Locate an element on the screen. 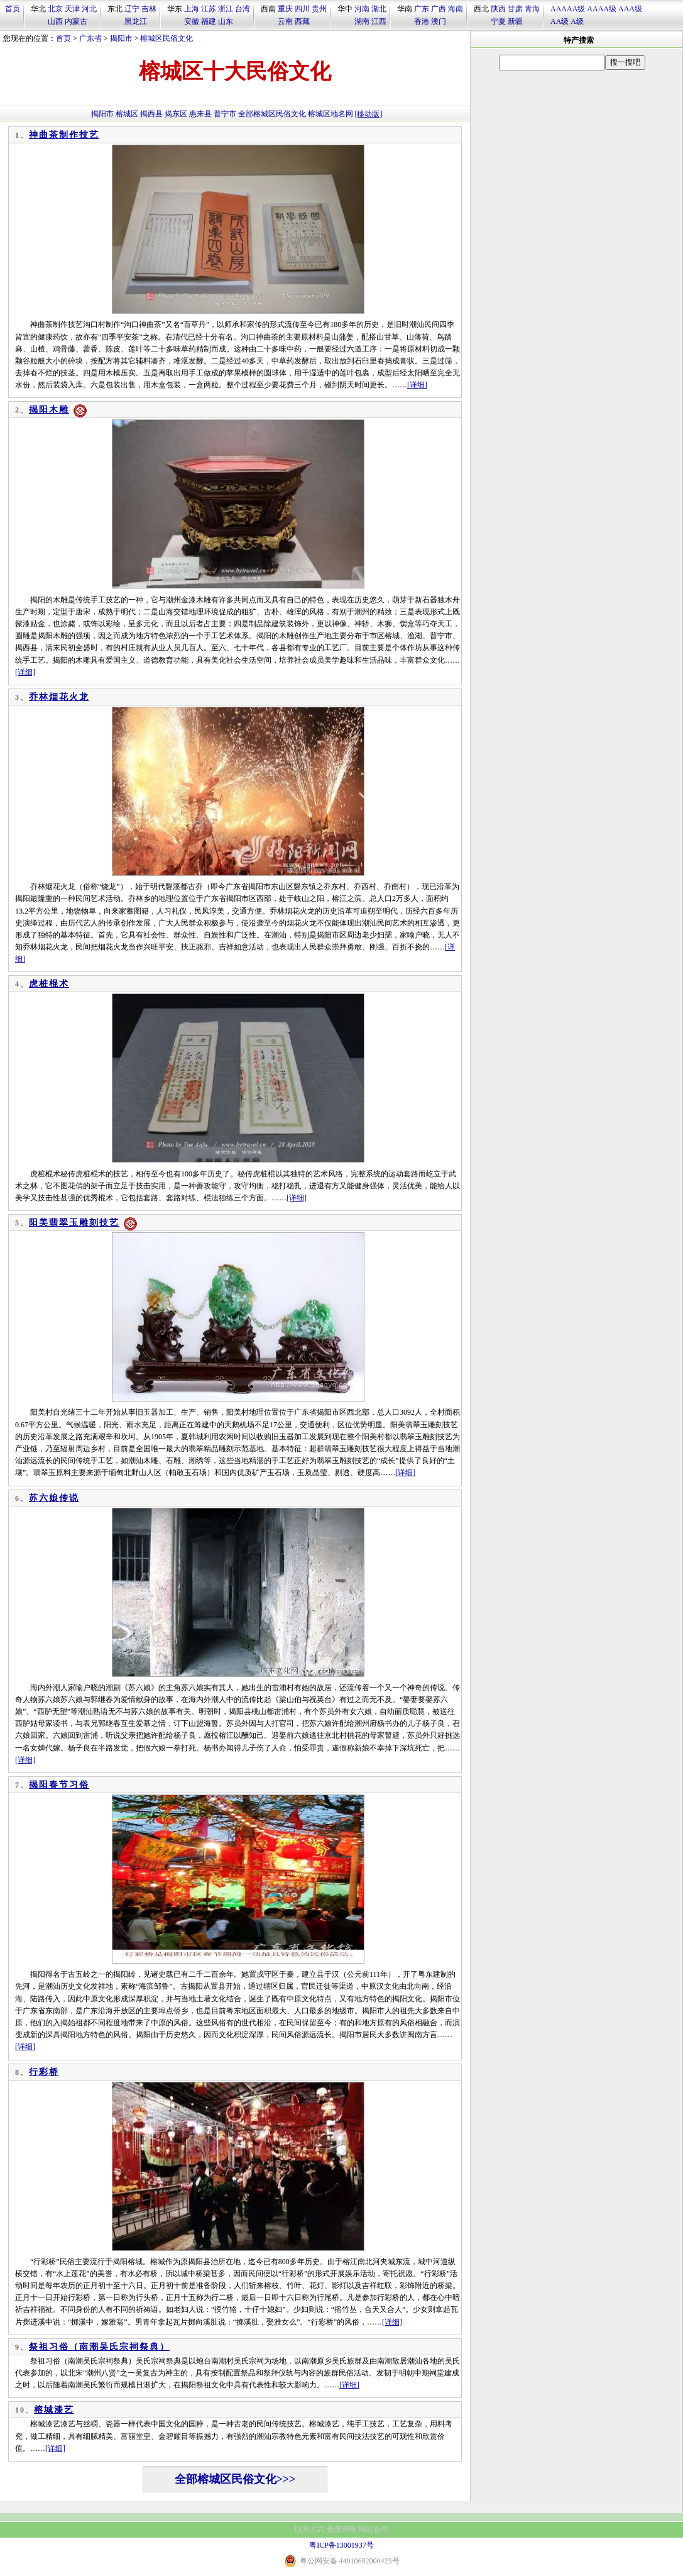 The height and width of the screenshot is (2576, 683). AA级 is located at coordinates (559, 21).